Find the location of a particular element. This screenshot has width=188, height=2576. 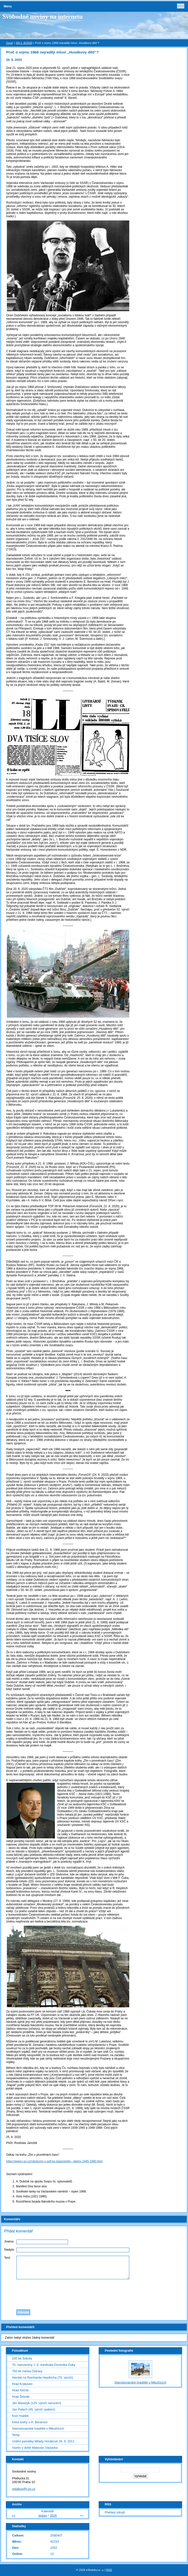

Nadpis: is located at coordinates (9, 2249).